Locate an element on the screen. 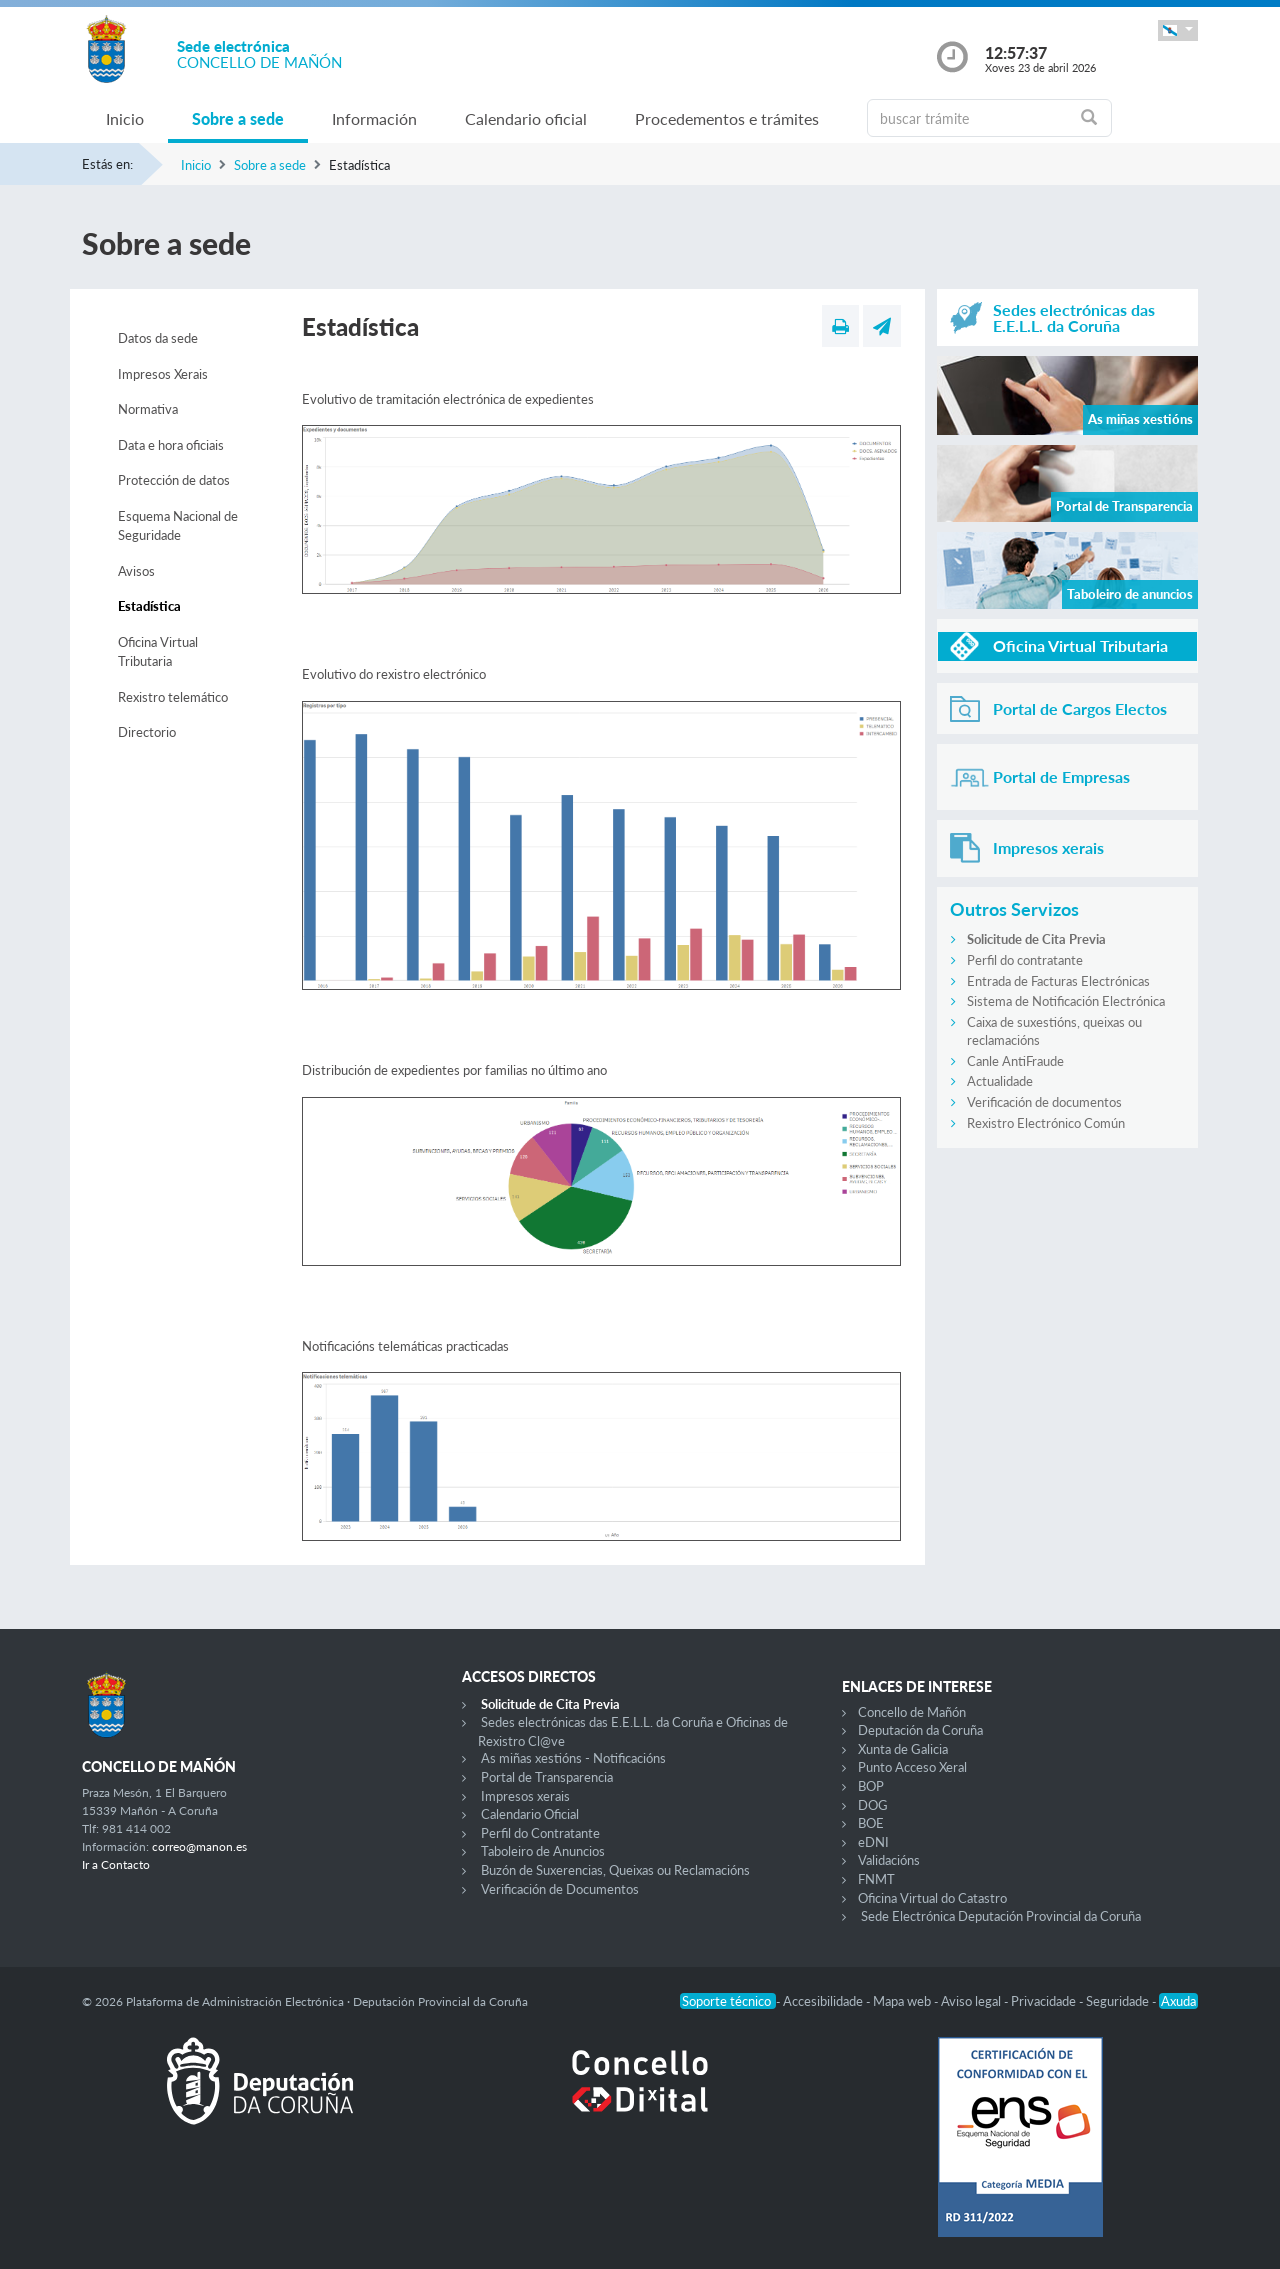 This screenshot has width=1280, height=2269. Calendario Oficial is located at coordinates (530, 1814).